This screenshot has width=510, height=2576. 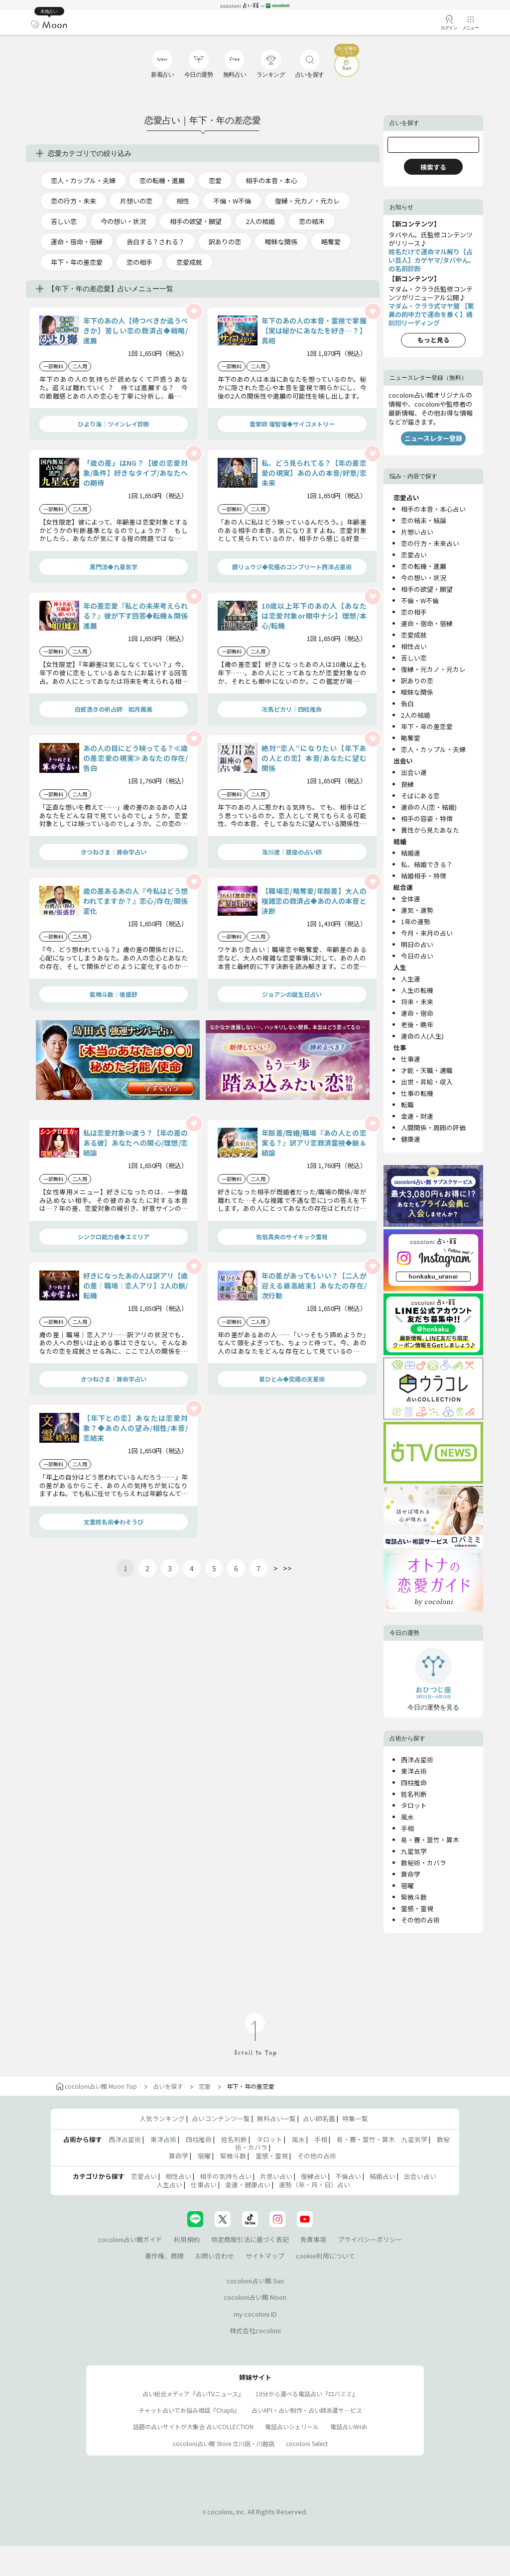 What do you see at coordinates (113, 709) in the screenshot?
I see `白蛇憑きの祈占師 如月鳳美` at bounding box center [113, 709].